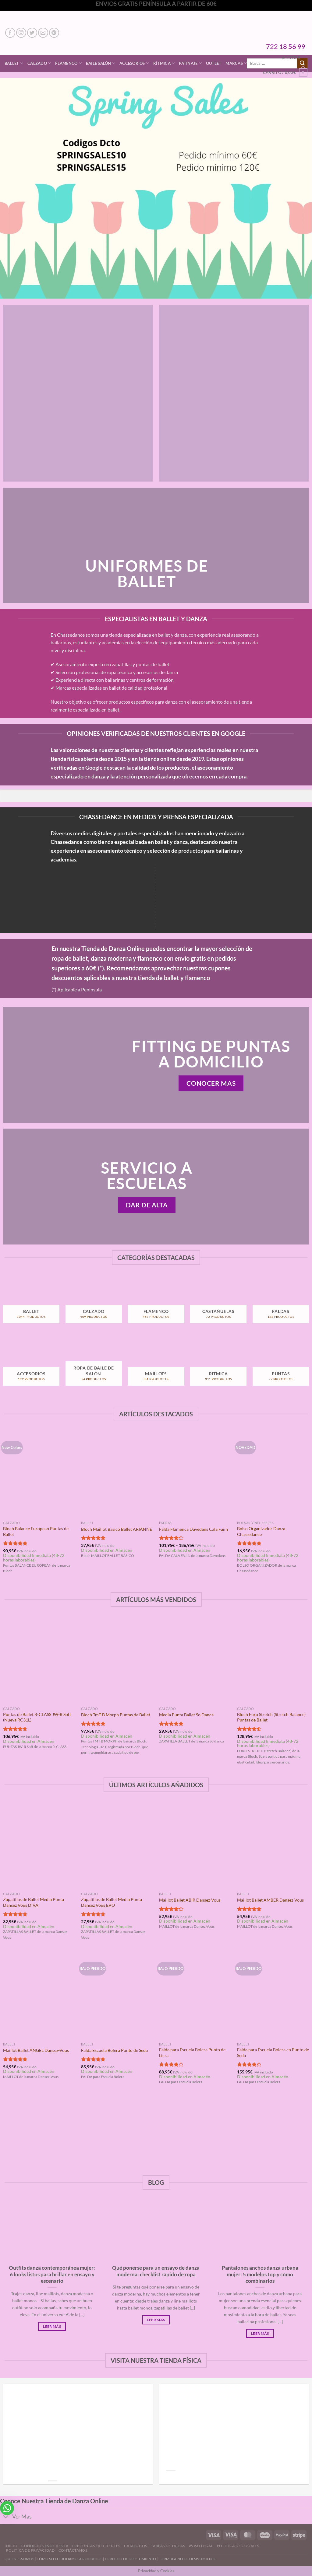 The image size is (312, 2576). Describe the element at coordinates (6, 2517) in the screenshot. I see `[Toggle]` at that location.